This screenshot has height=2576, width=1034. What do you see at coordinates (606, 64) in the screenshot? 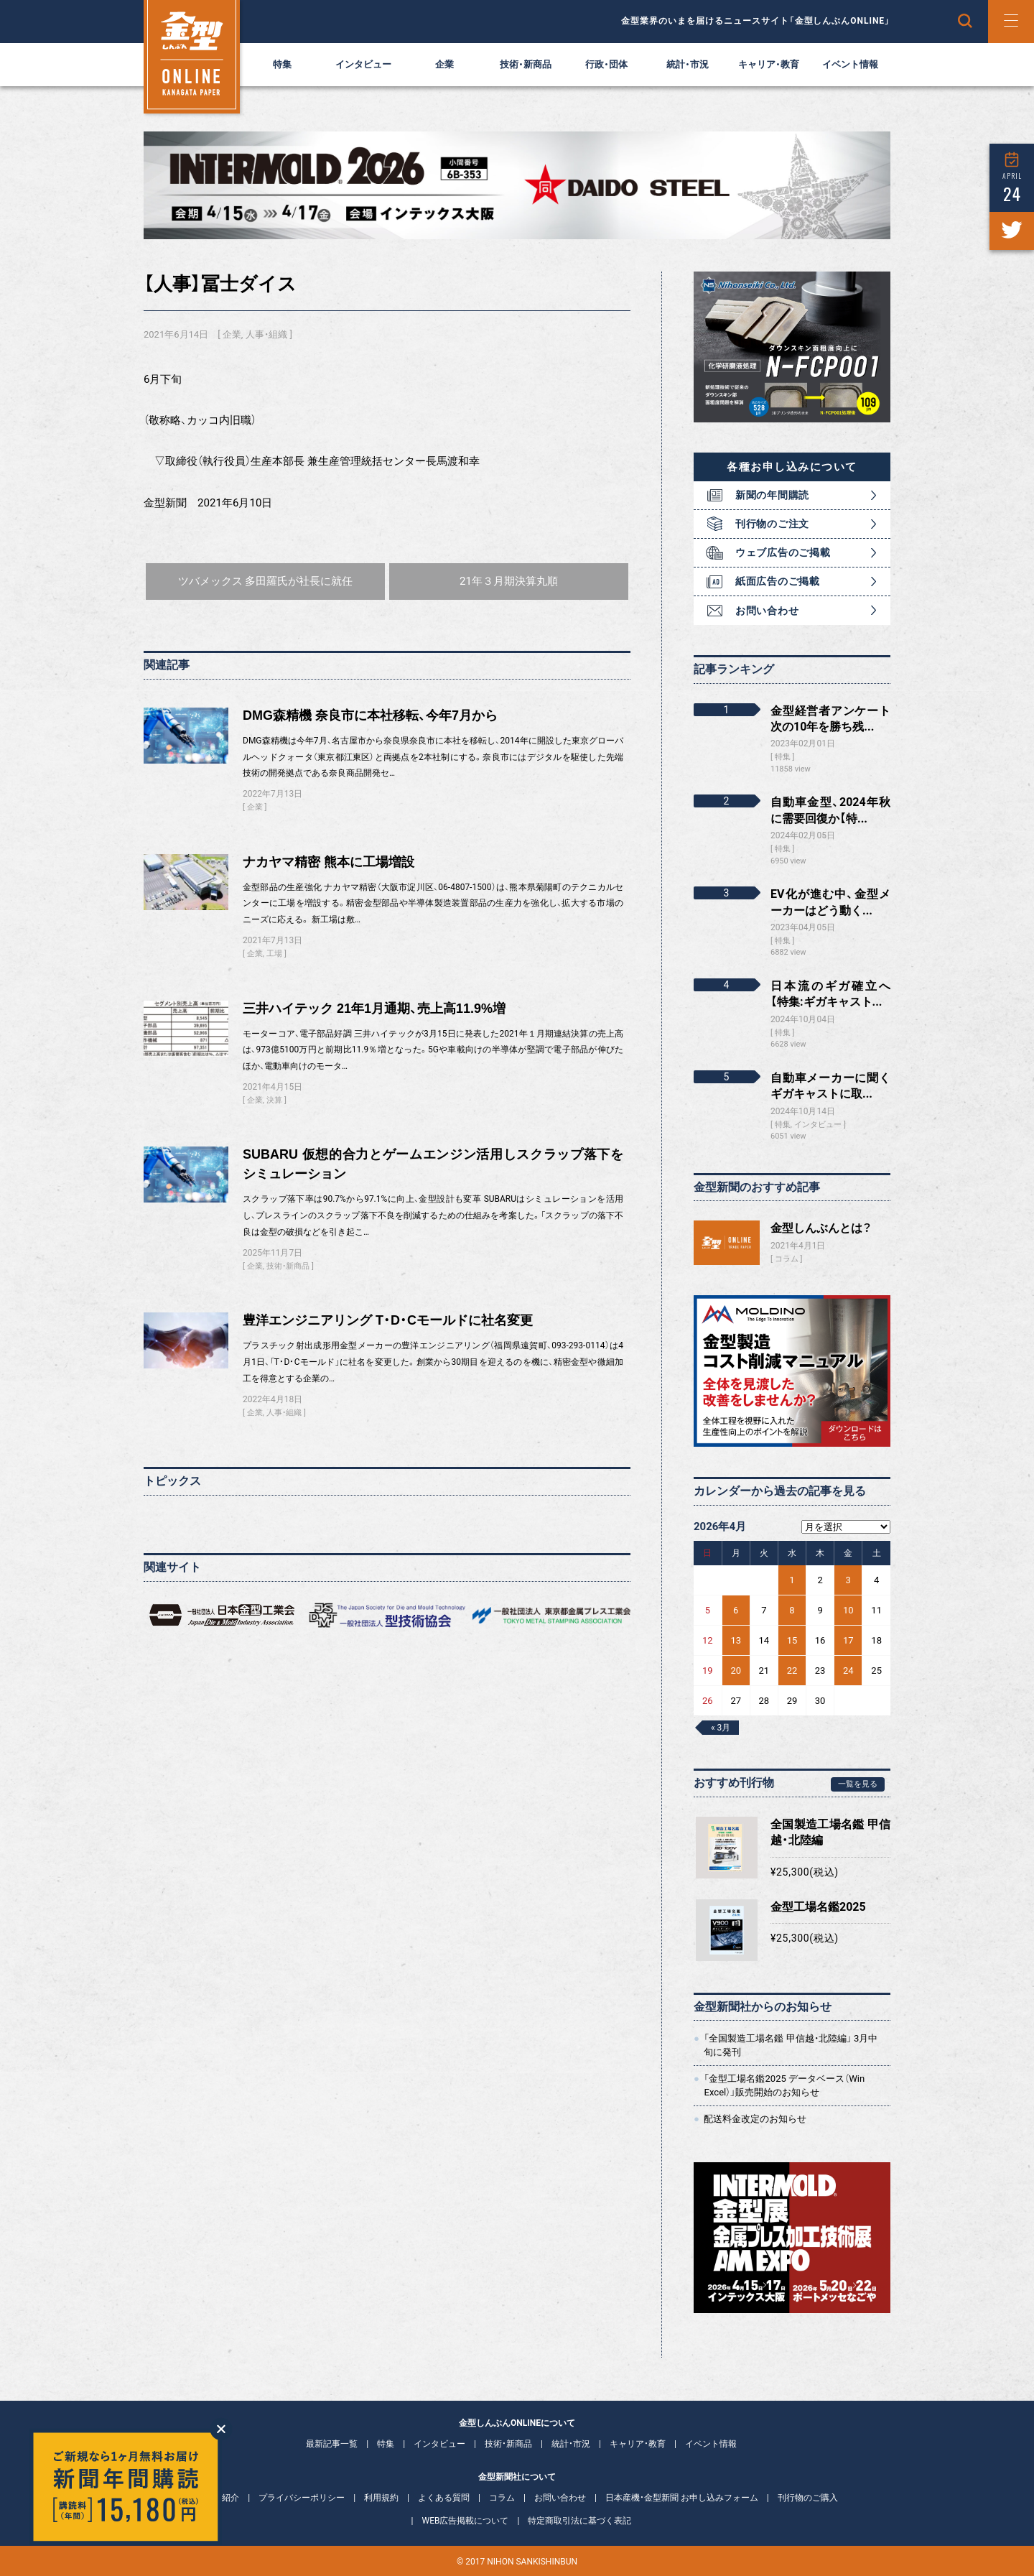
I see `行政・団体` at bounding box center [606, 64].